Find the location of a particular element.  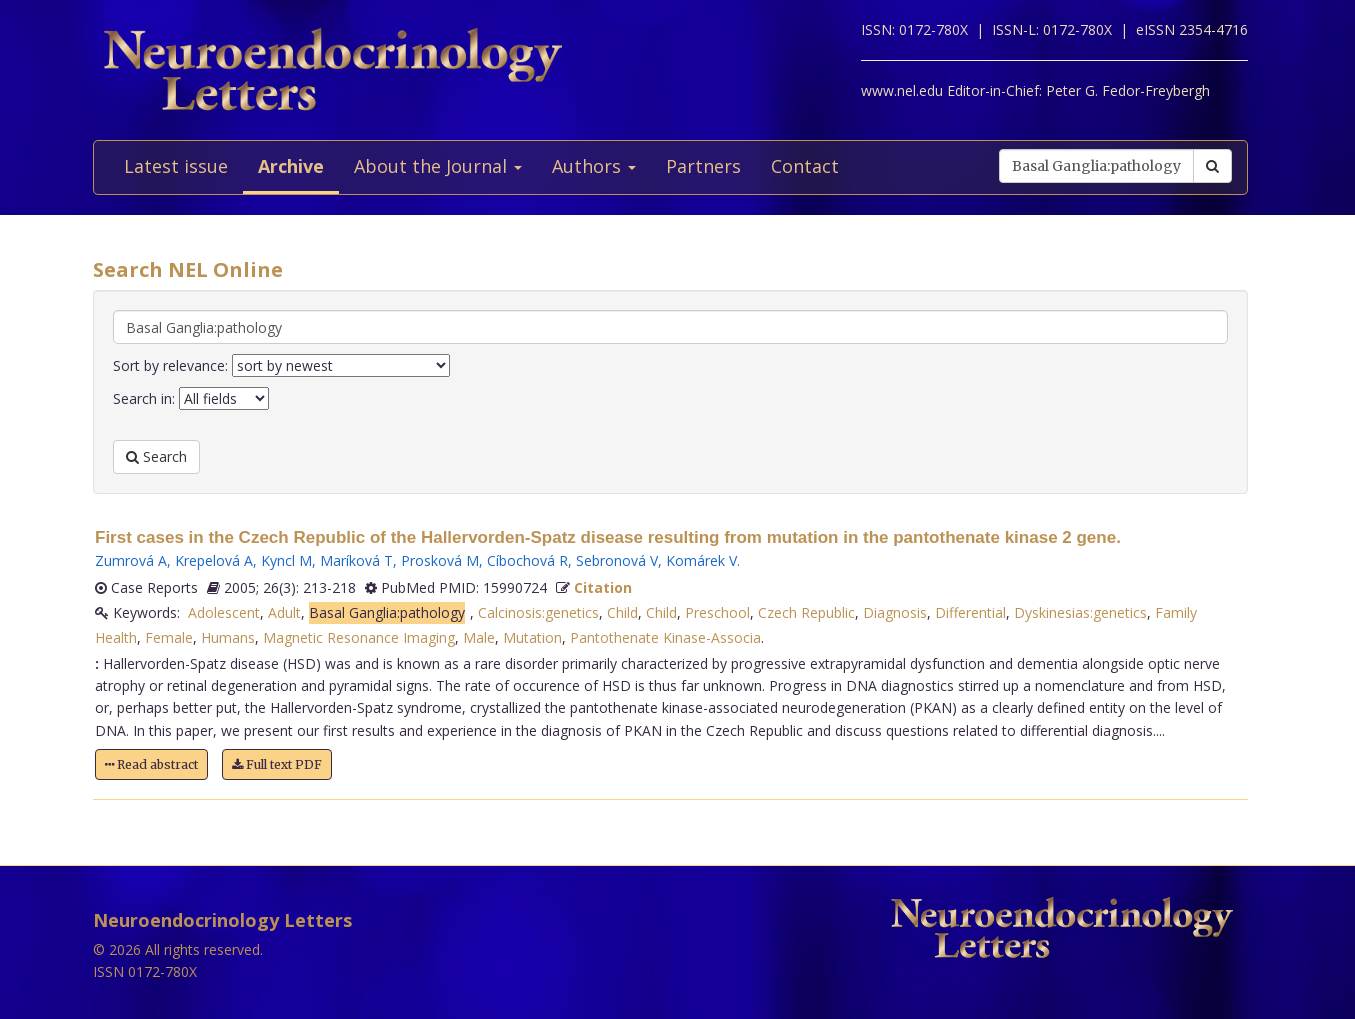

Authors [button] is located at coordinates (594, 166).